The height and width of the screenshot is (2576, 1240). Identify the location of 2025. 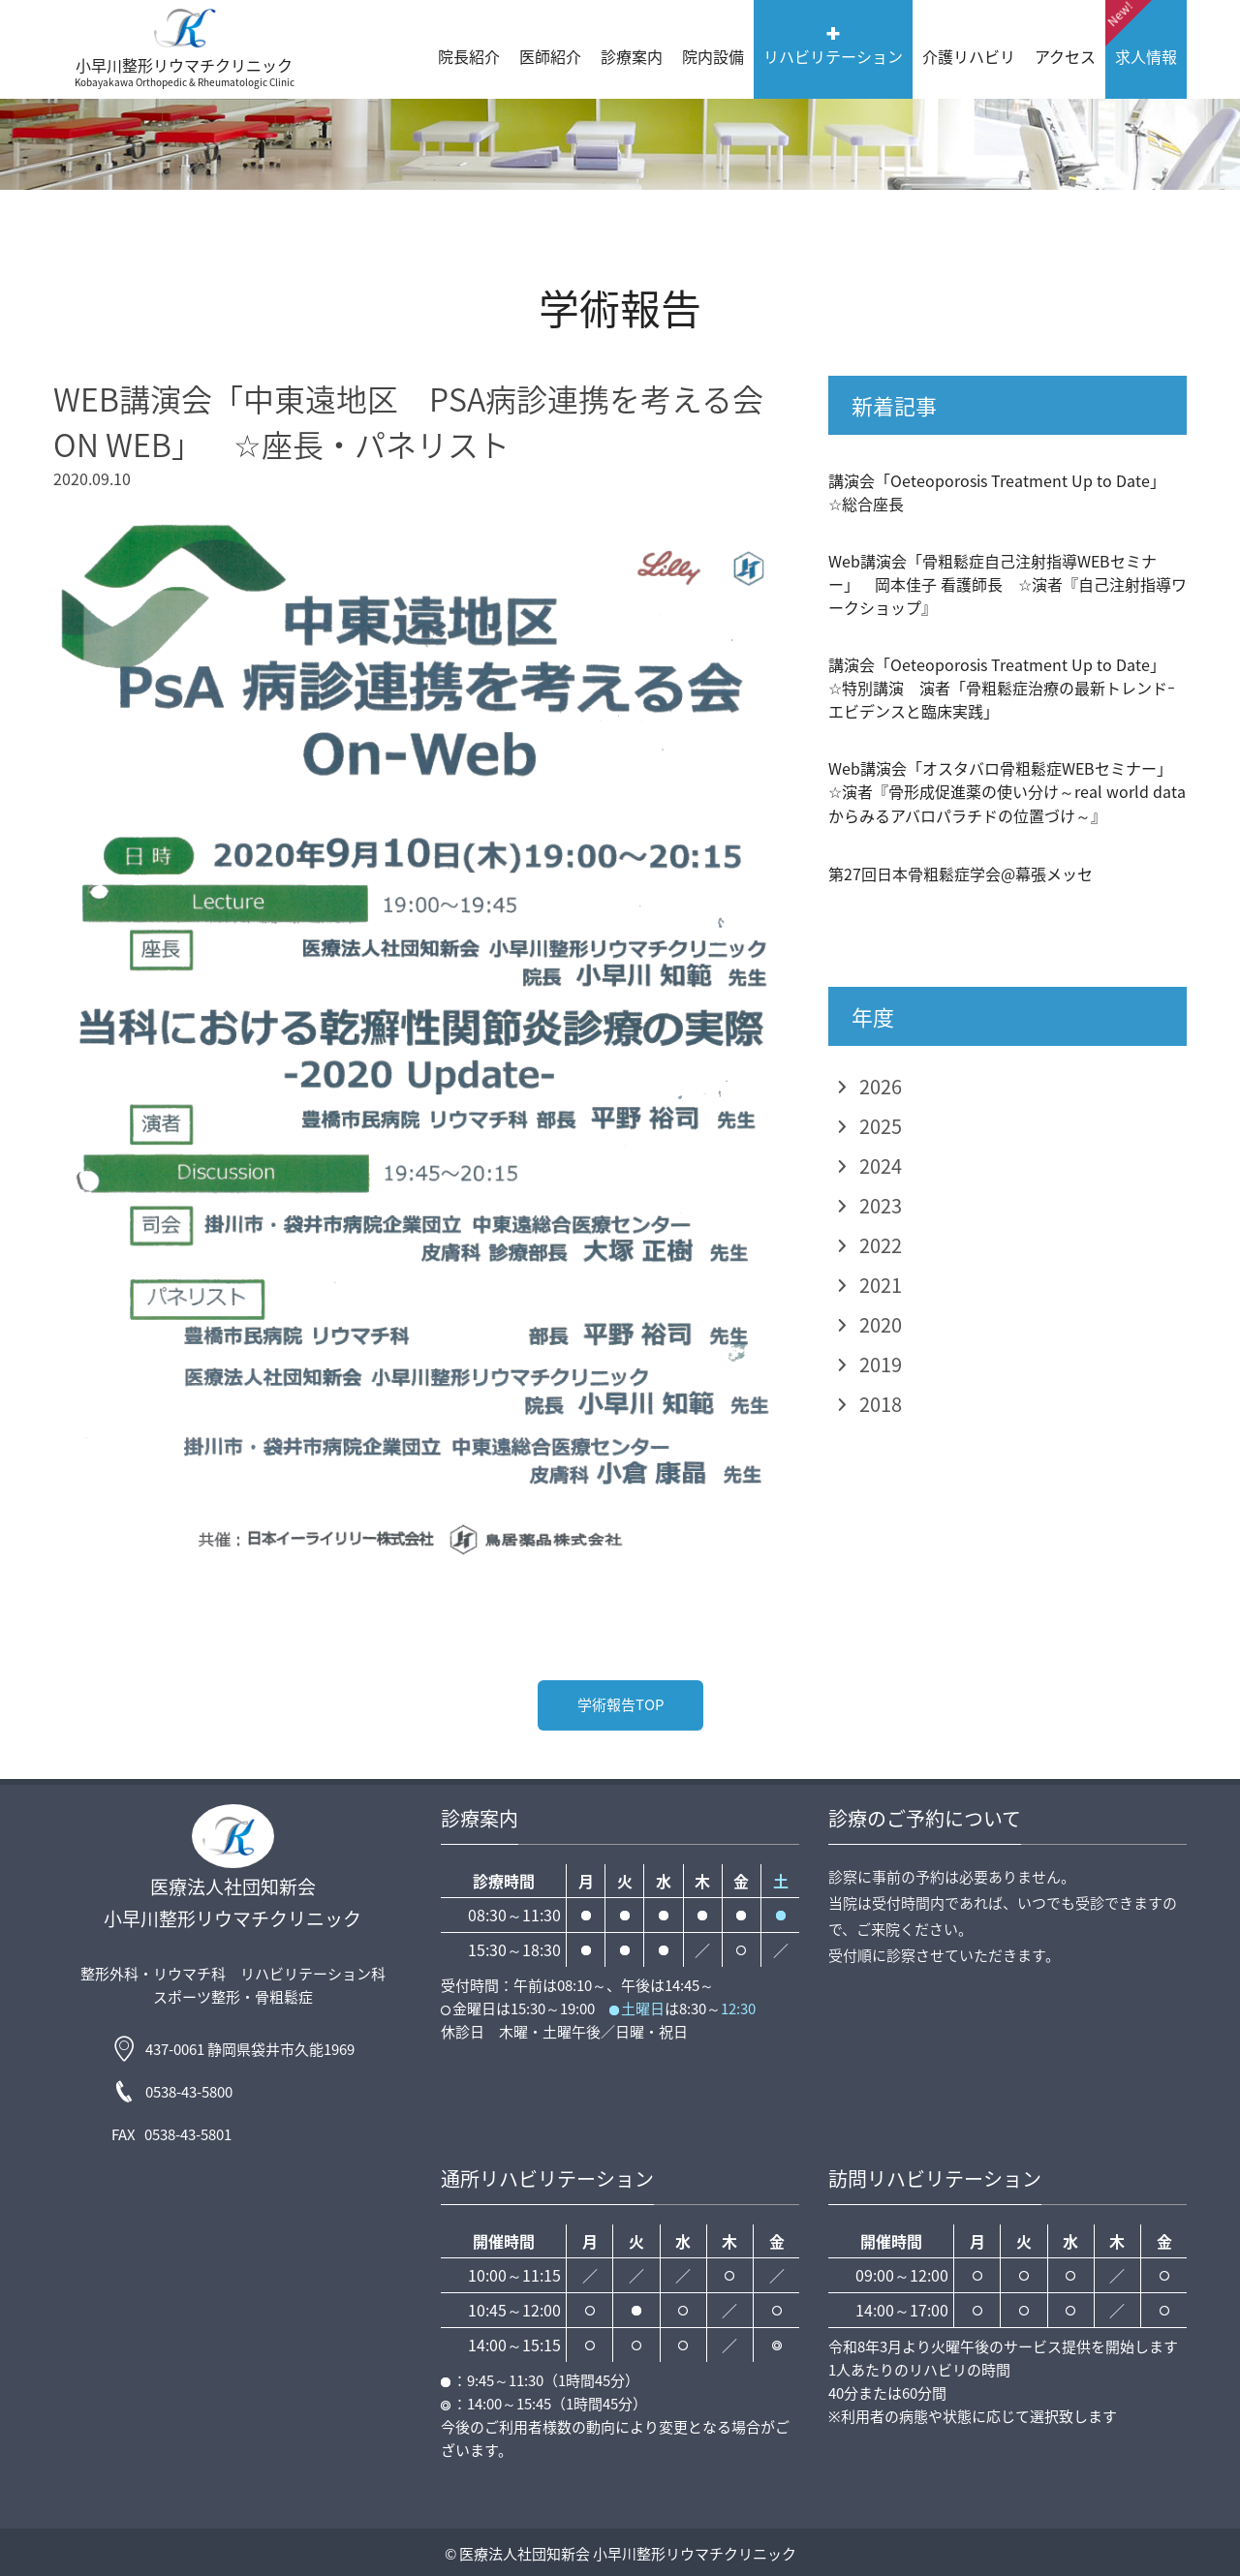
(880, 1126).